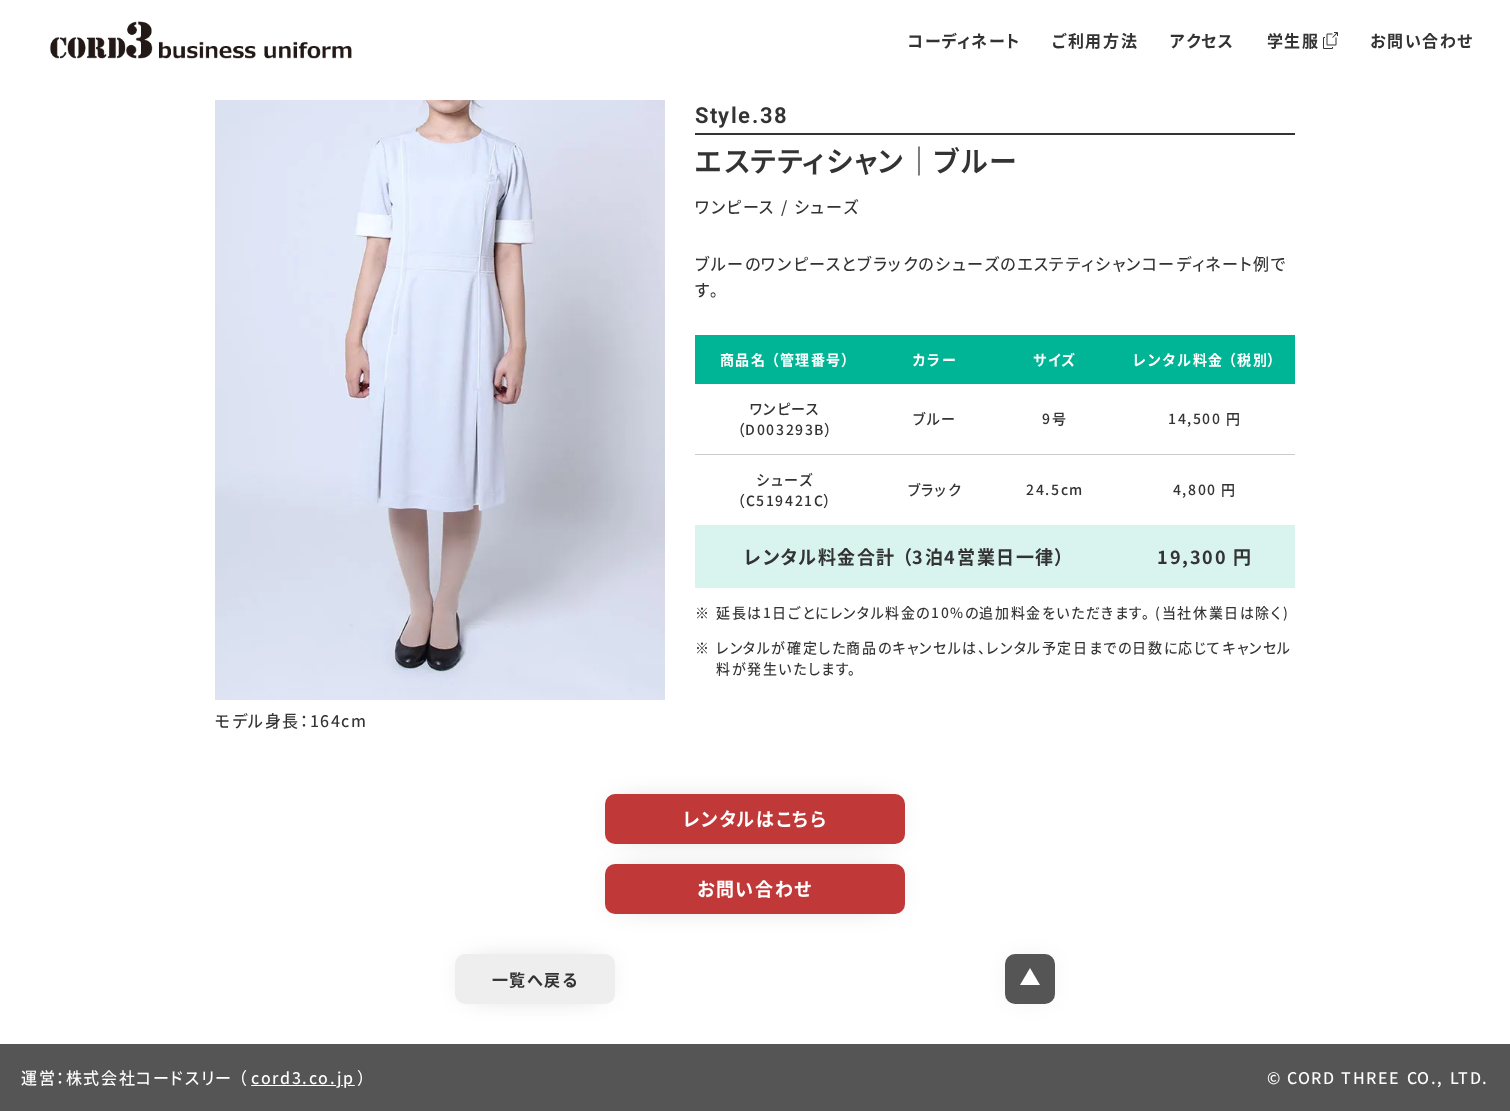 The image size is (1510, 1111). Describe the element at coordinates (1030, 979) in the screenshot. I see `[ページトップへ]` at that location.